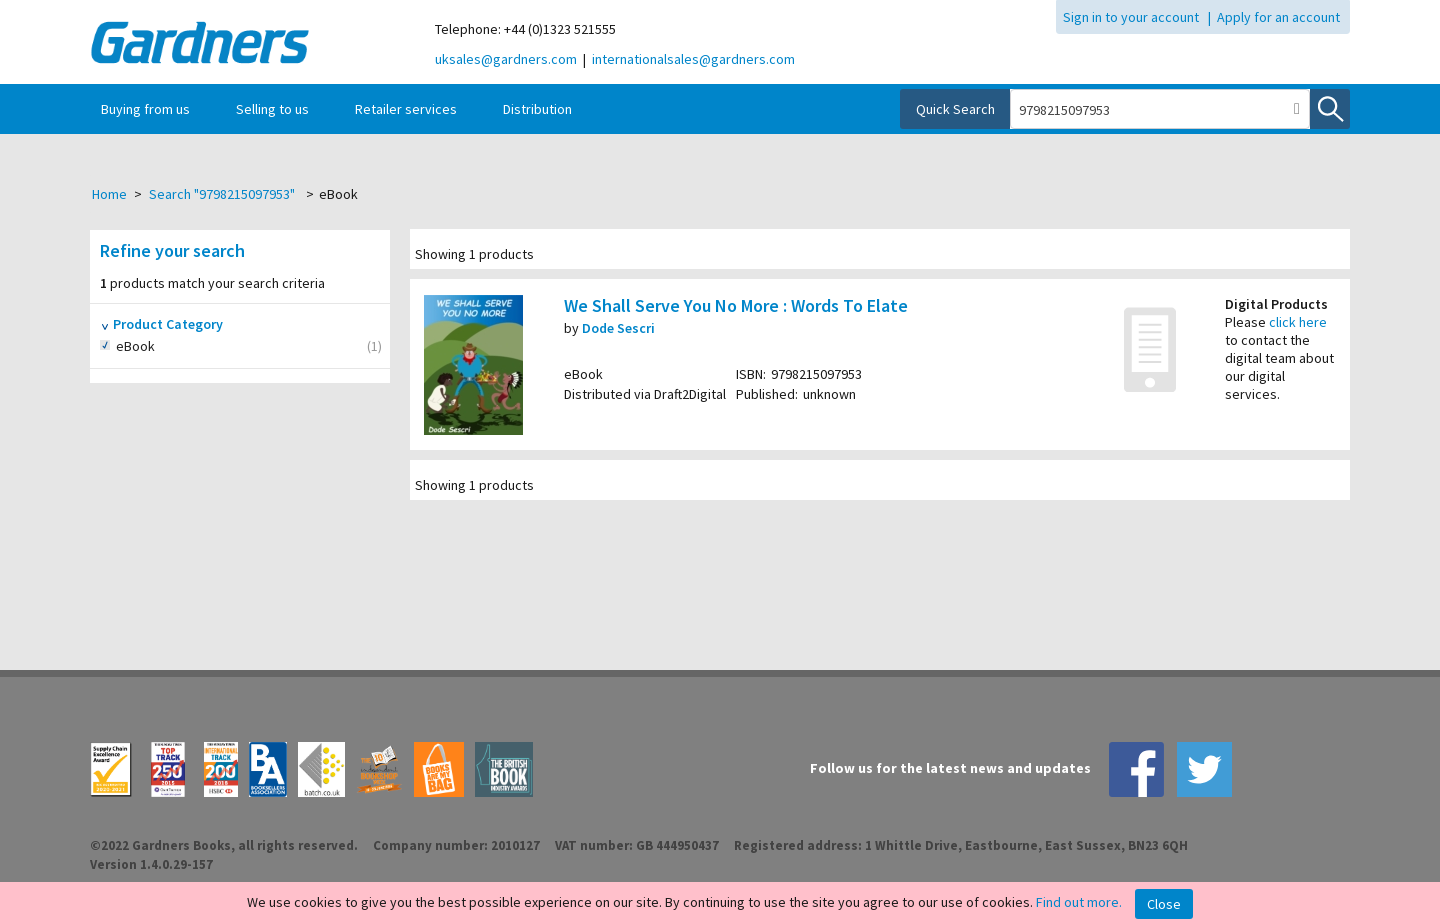 The height and width of the screenshot is (924, 1440). Describe the element at coordinates (1297, 109) in the screenshot. I see `[button]` at that location.